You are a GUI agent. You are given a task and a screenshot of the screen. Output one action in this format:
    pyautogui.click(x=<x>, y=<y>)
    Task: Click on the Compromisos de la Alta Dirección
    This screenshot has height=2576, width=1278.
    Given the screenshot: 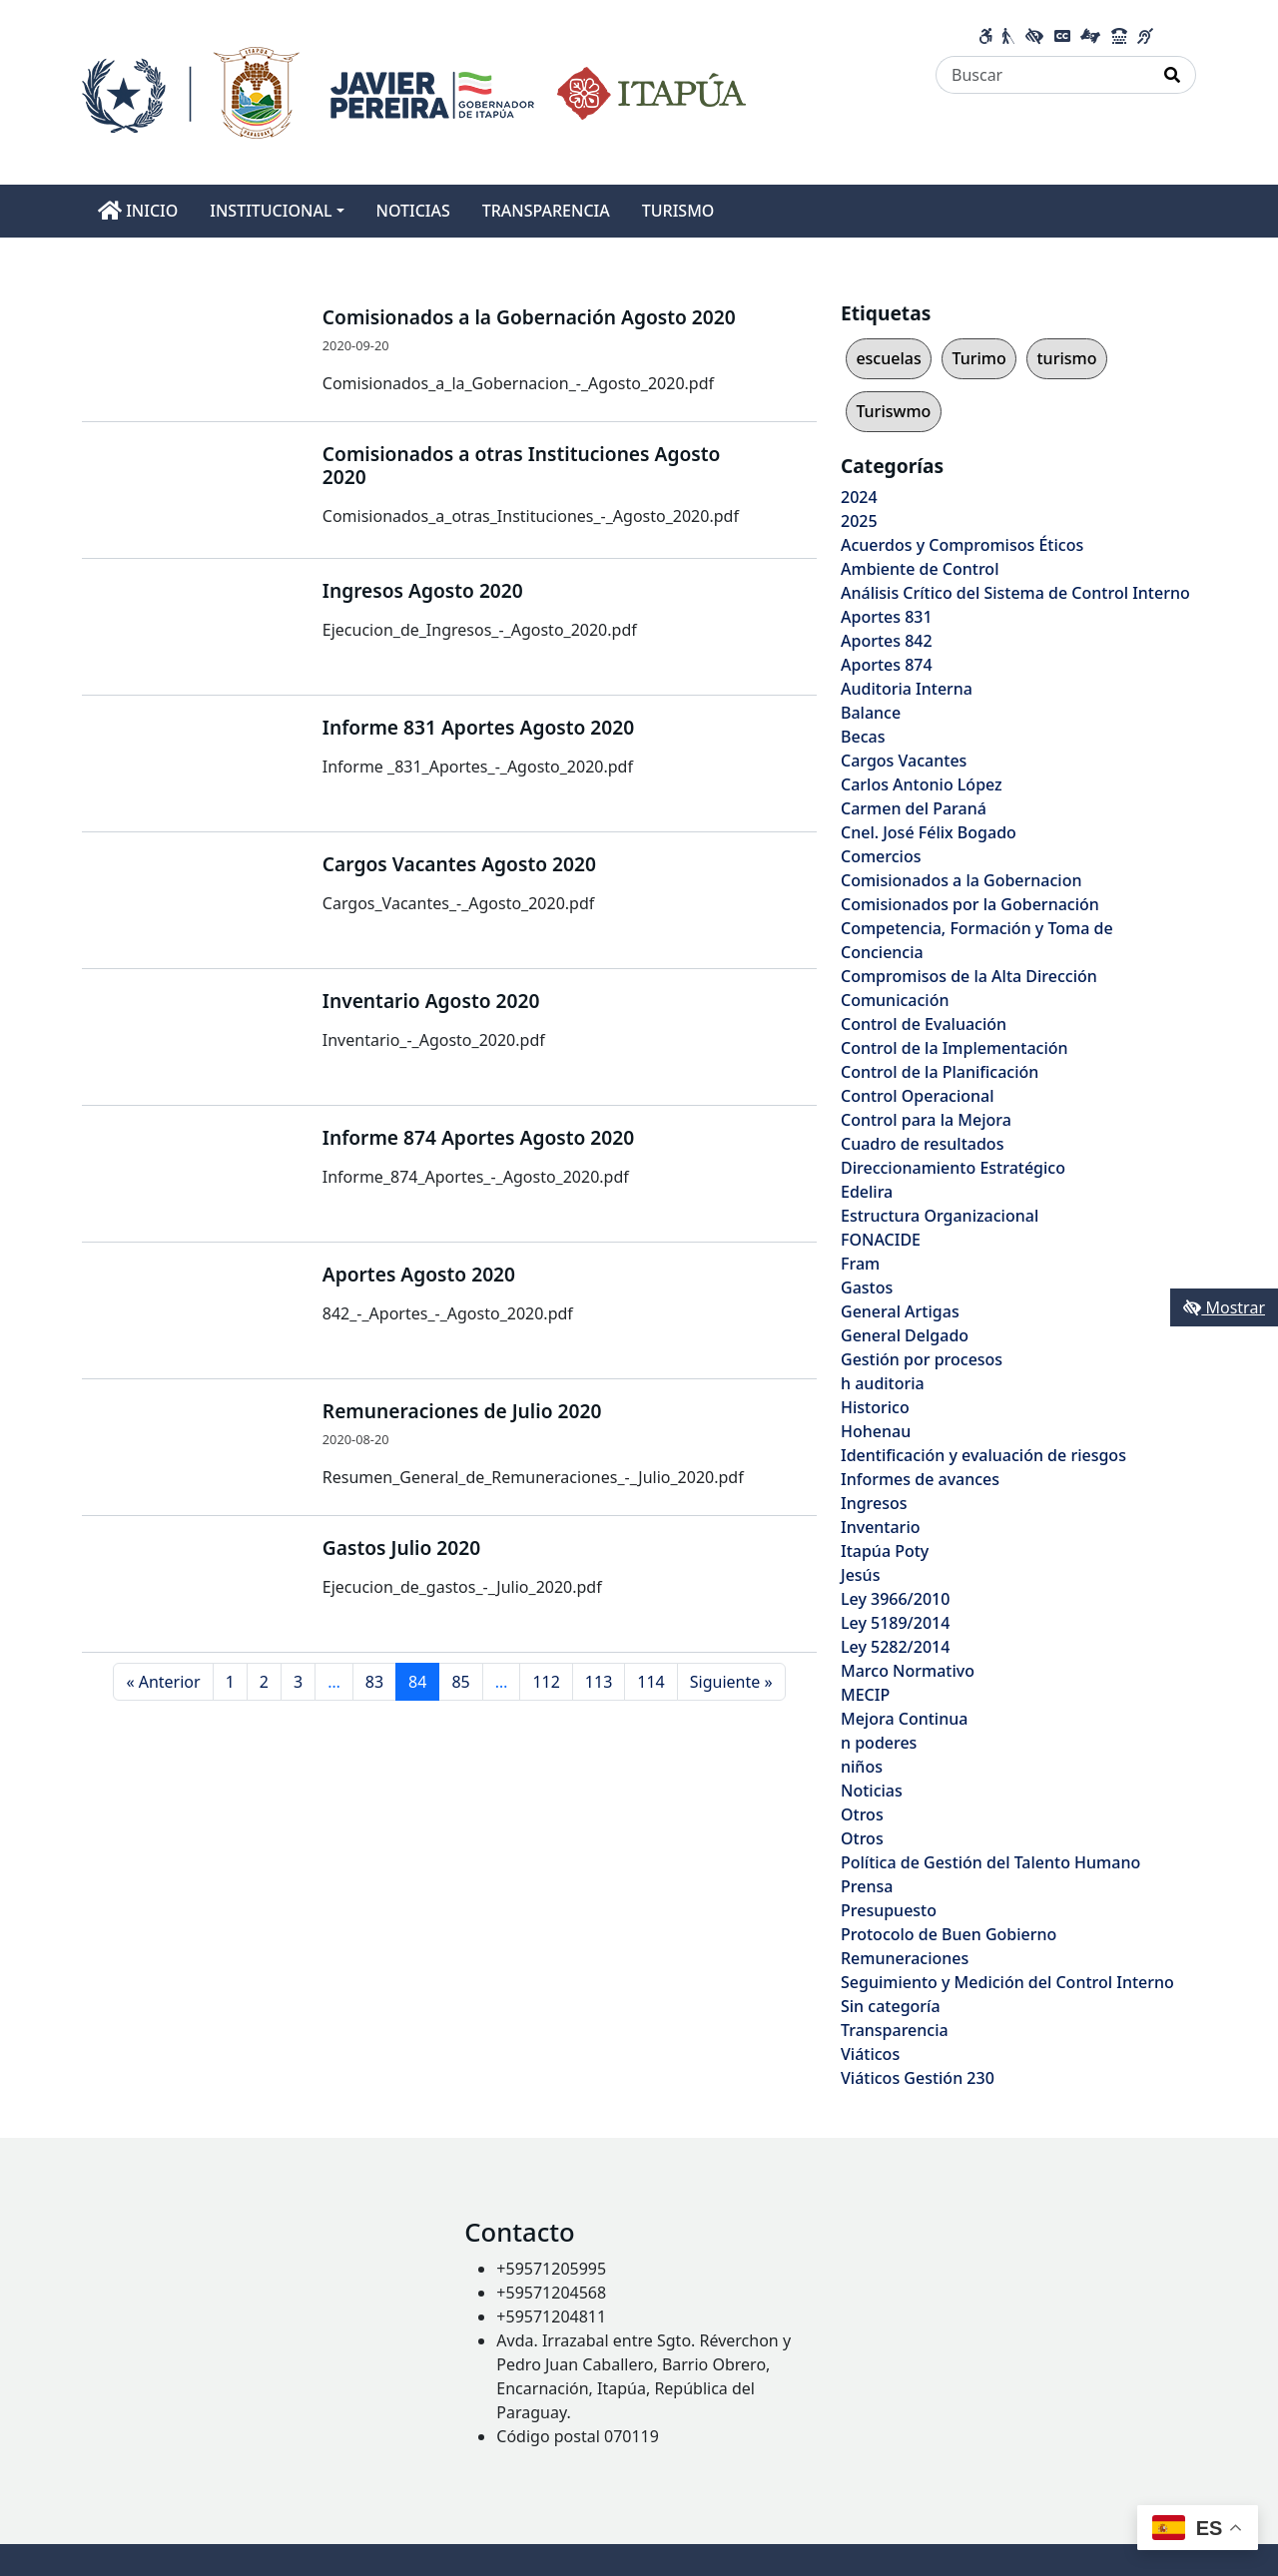 What is the action you would take?
    pyautogui.click(x=969, y=976)
    